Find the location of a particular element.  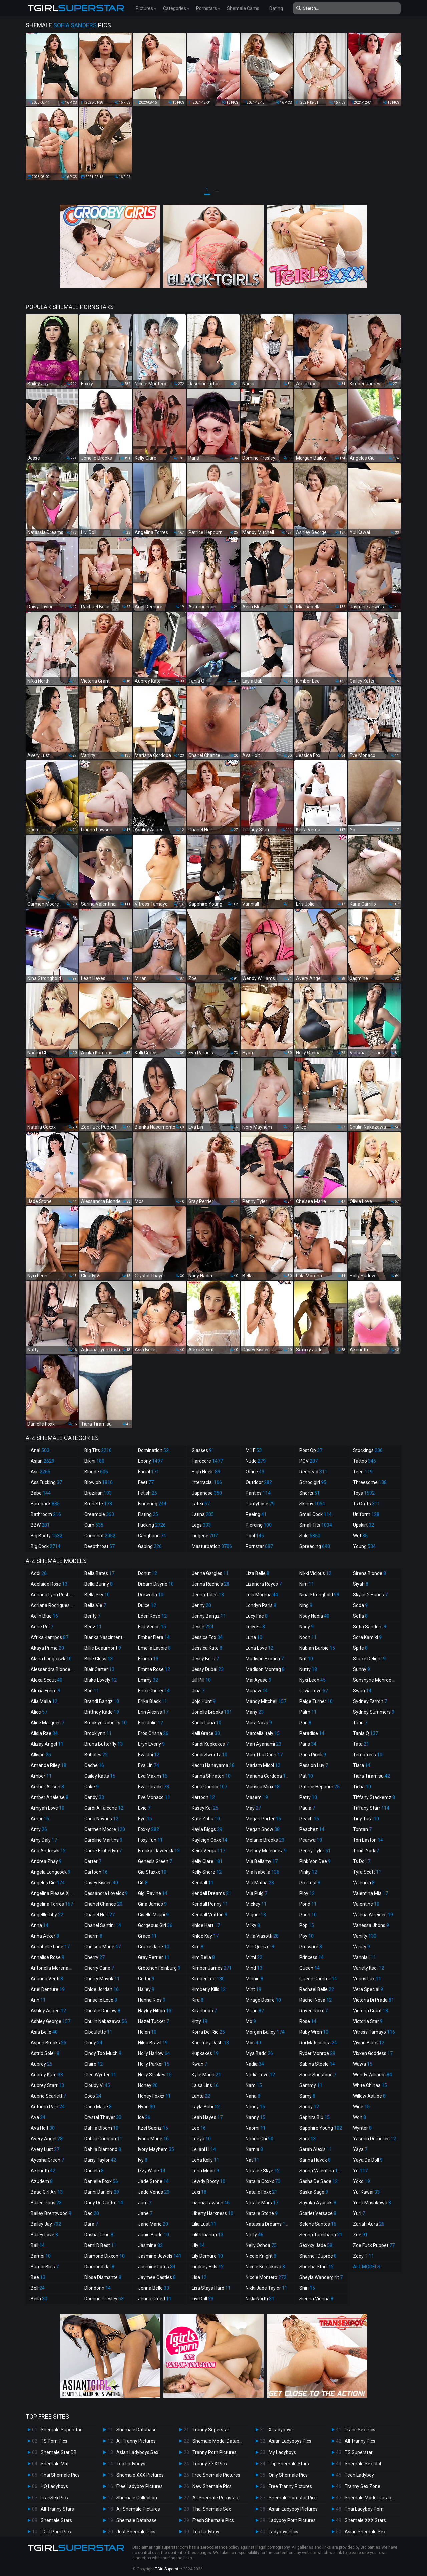

Caroline Martins is located at coordinates (103, 1840).